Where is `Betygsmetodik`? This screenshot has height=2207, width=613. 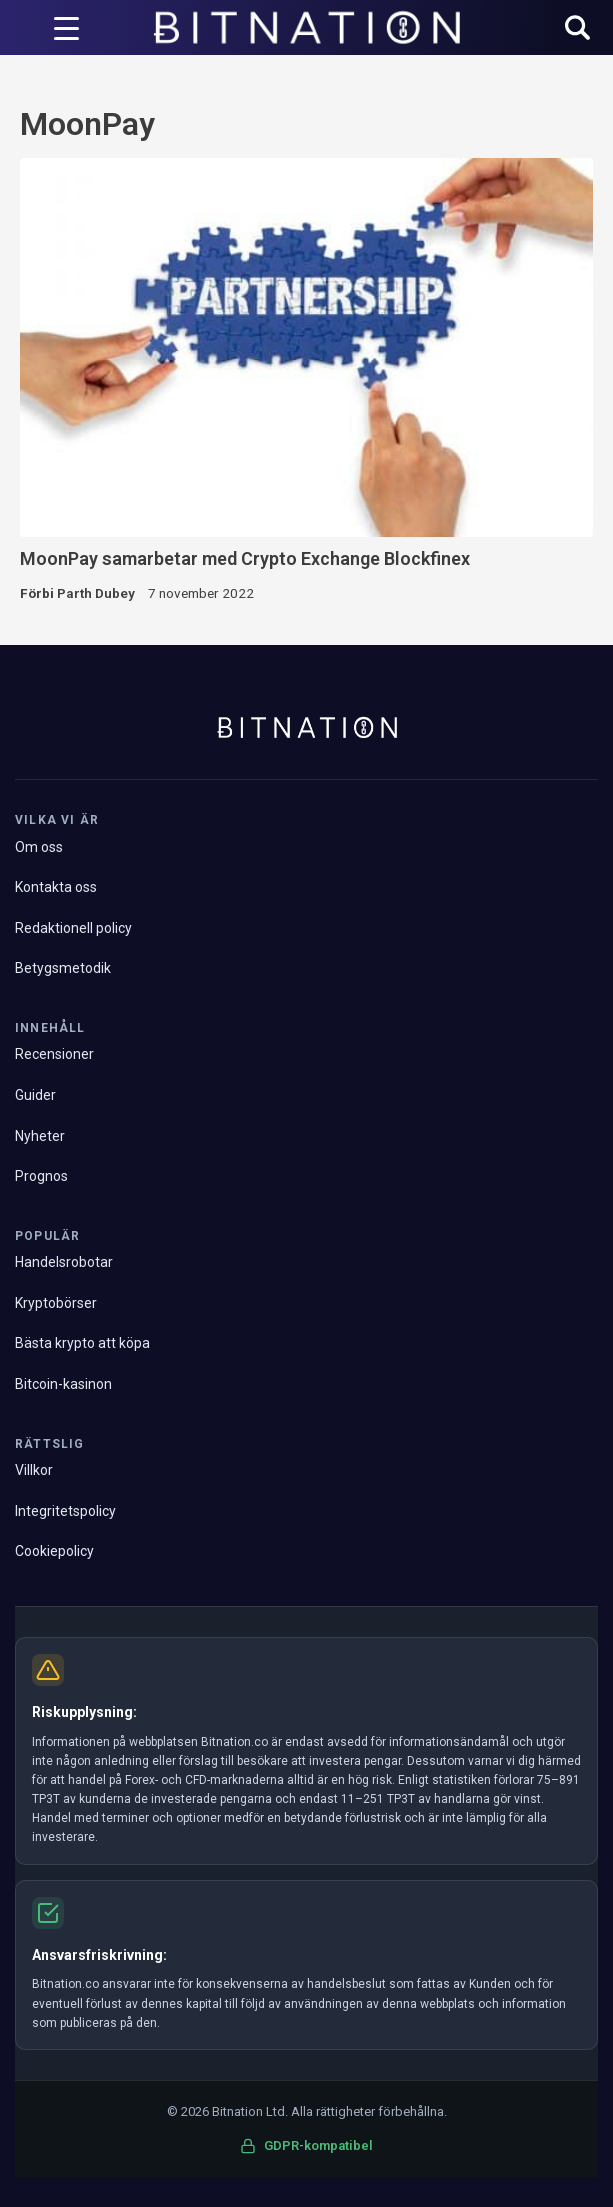
Betygsmetodik is located at coordinates (63, 968).